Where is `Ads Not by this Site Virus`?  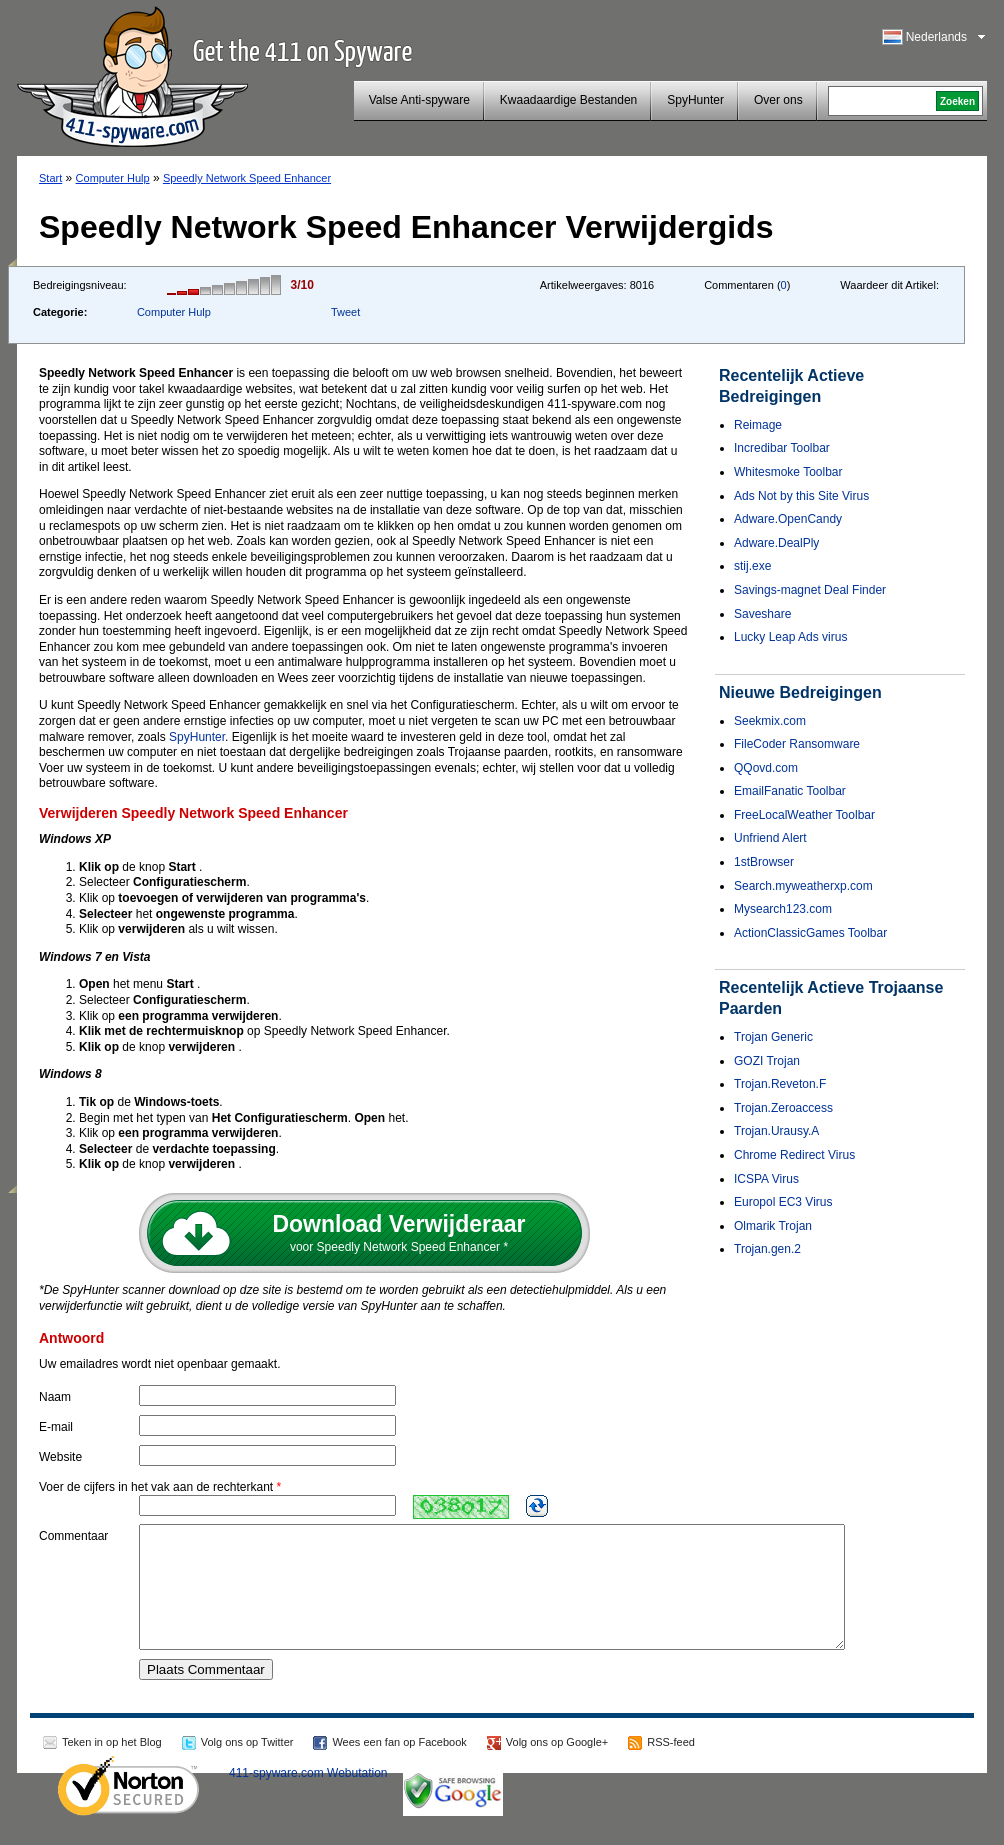 Ads Not by this Site Virus is located at coordinates (801, 496).